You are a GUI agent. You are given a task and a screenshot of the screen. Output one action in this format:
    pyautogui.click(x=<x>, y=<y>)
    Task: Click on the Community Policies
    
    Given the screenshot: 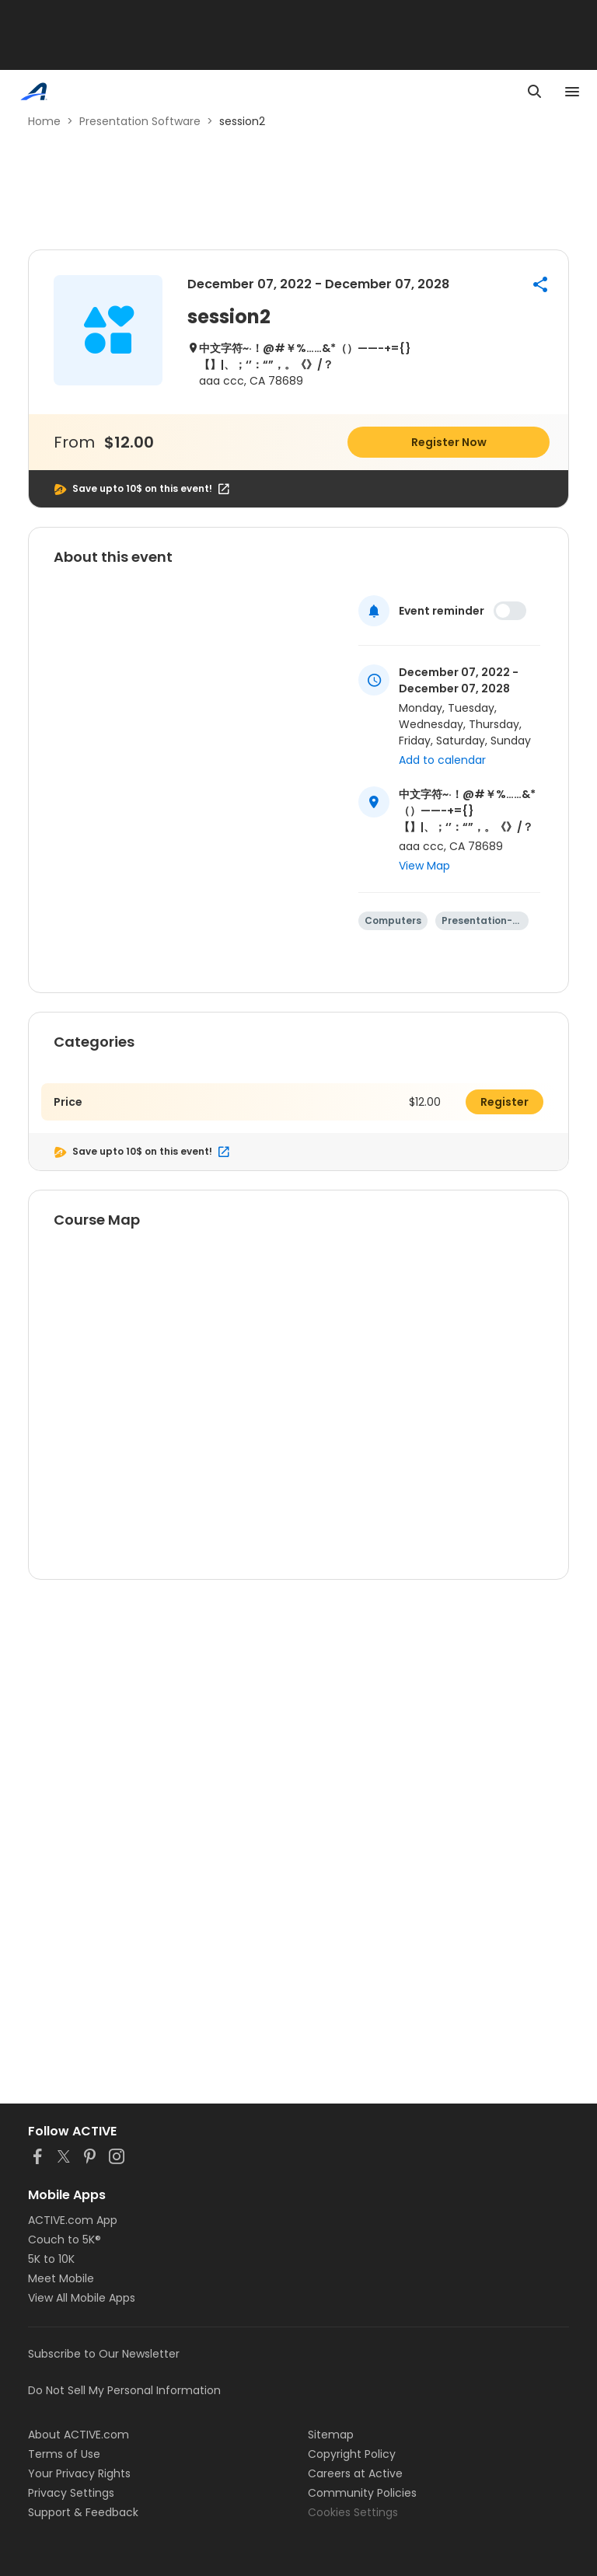 What is the action you would take?
    pyautogui.click(x=362, y=2493)
    